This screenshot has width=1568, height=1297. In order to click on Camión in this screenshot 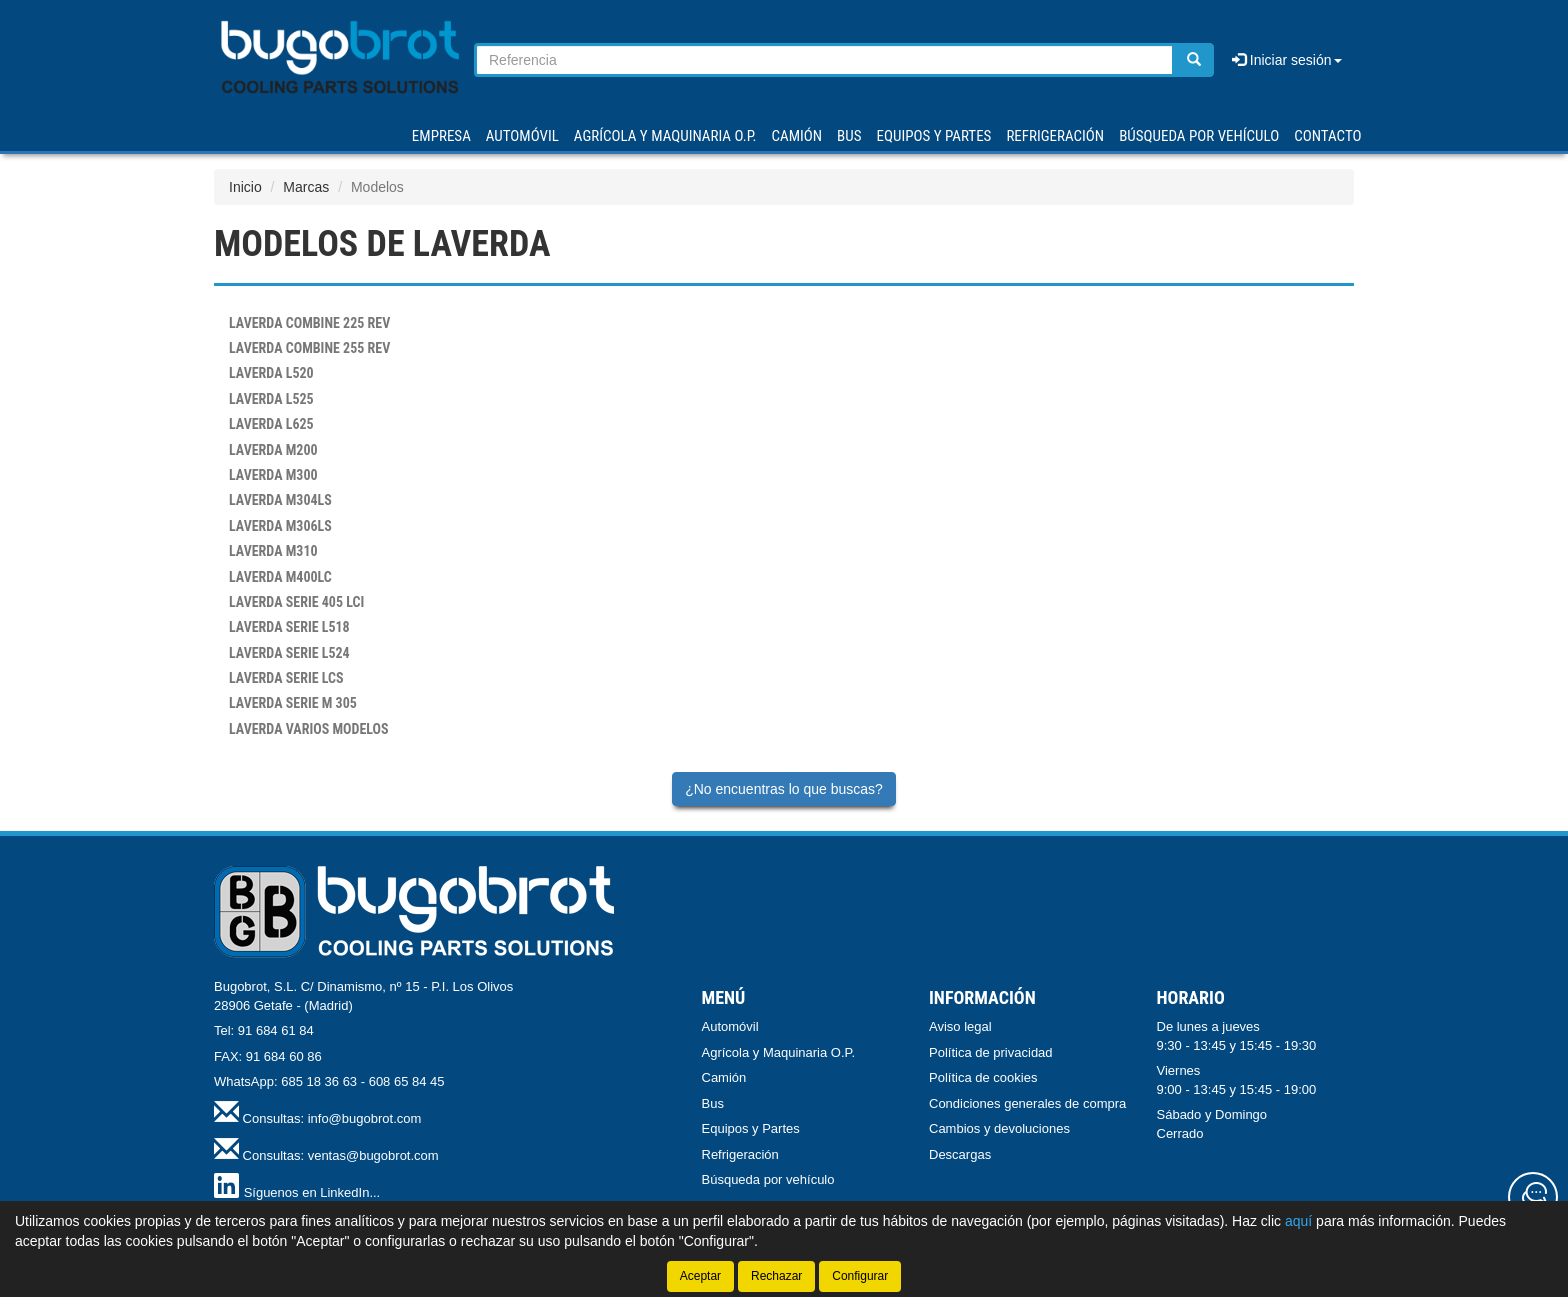, I will do `click(724, 1077)`.